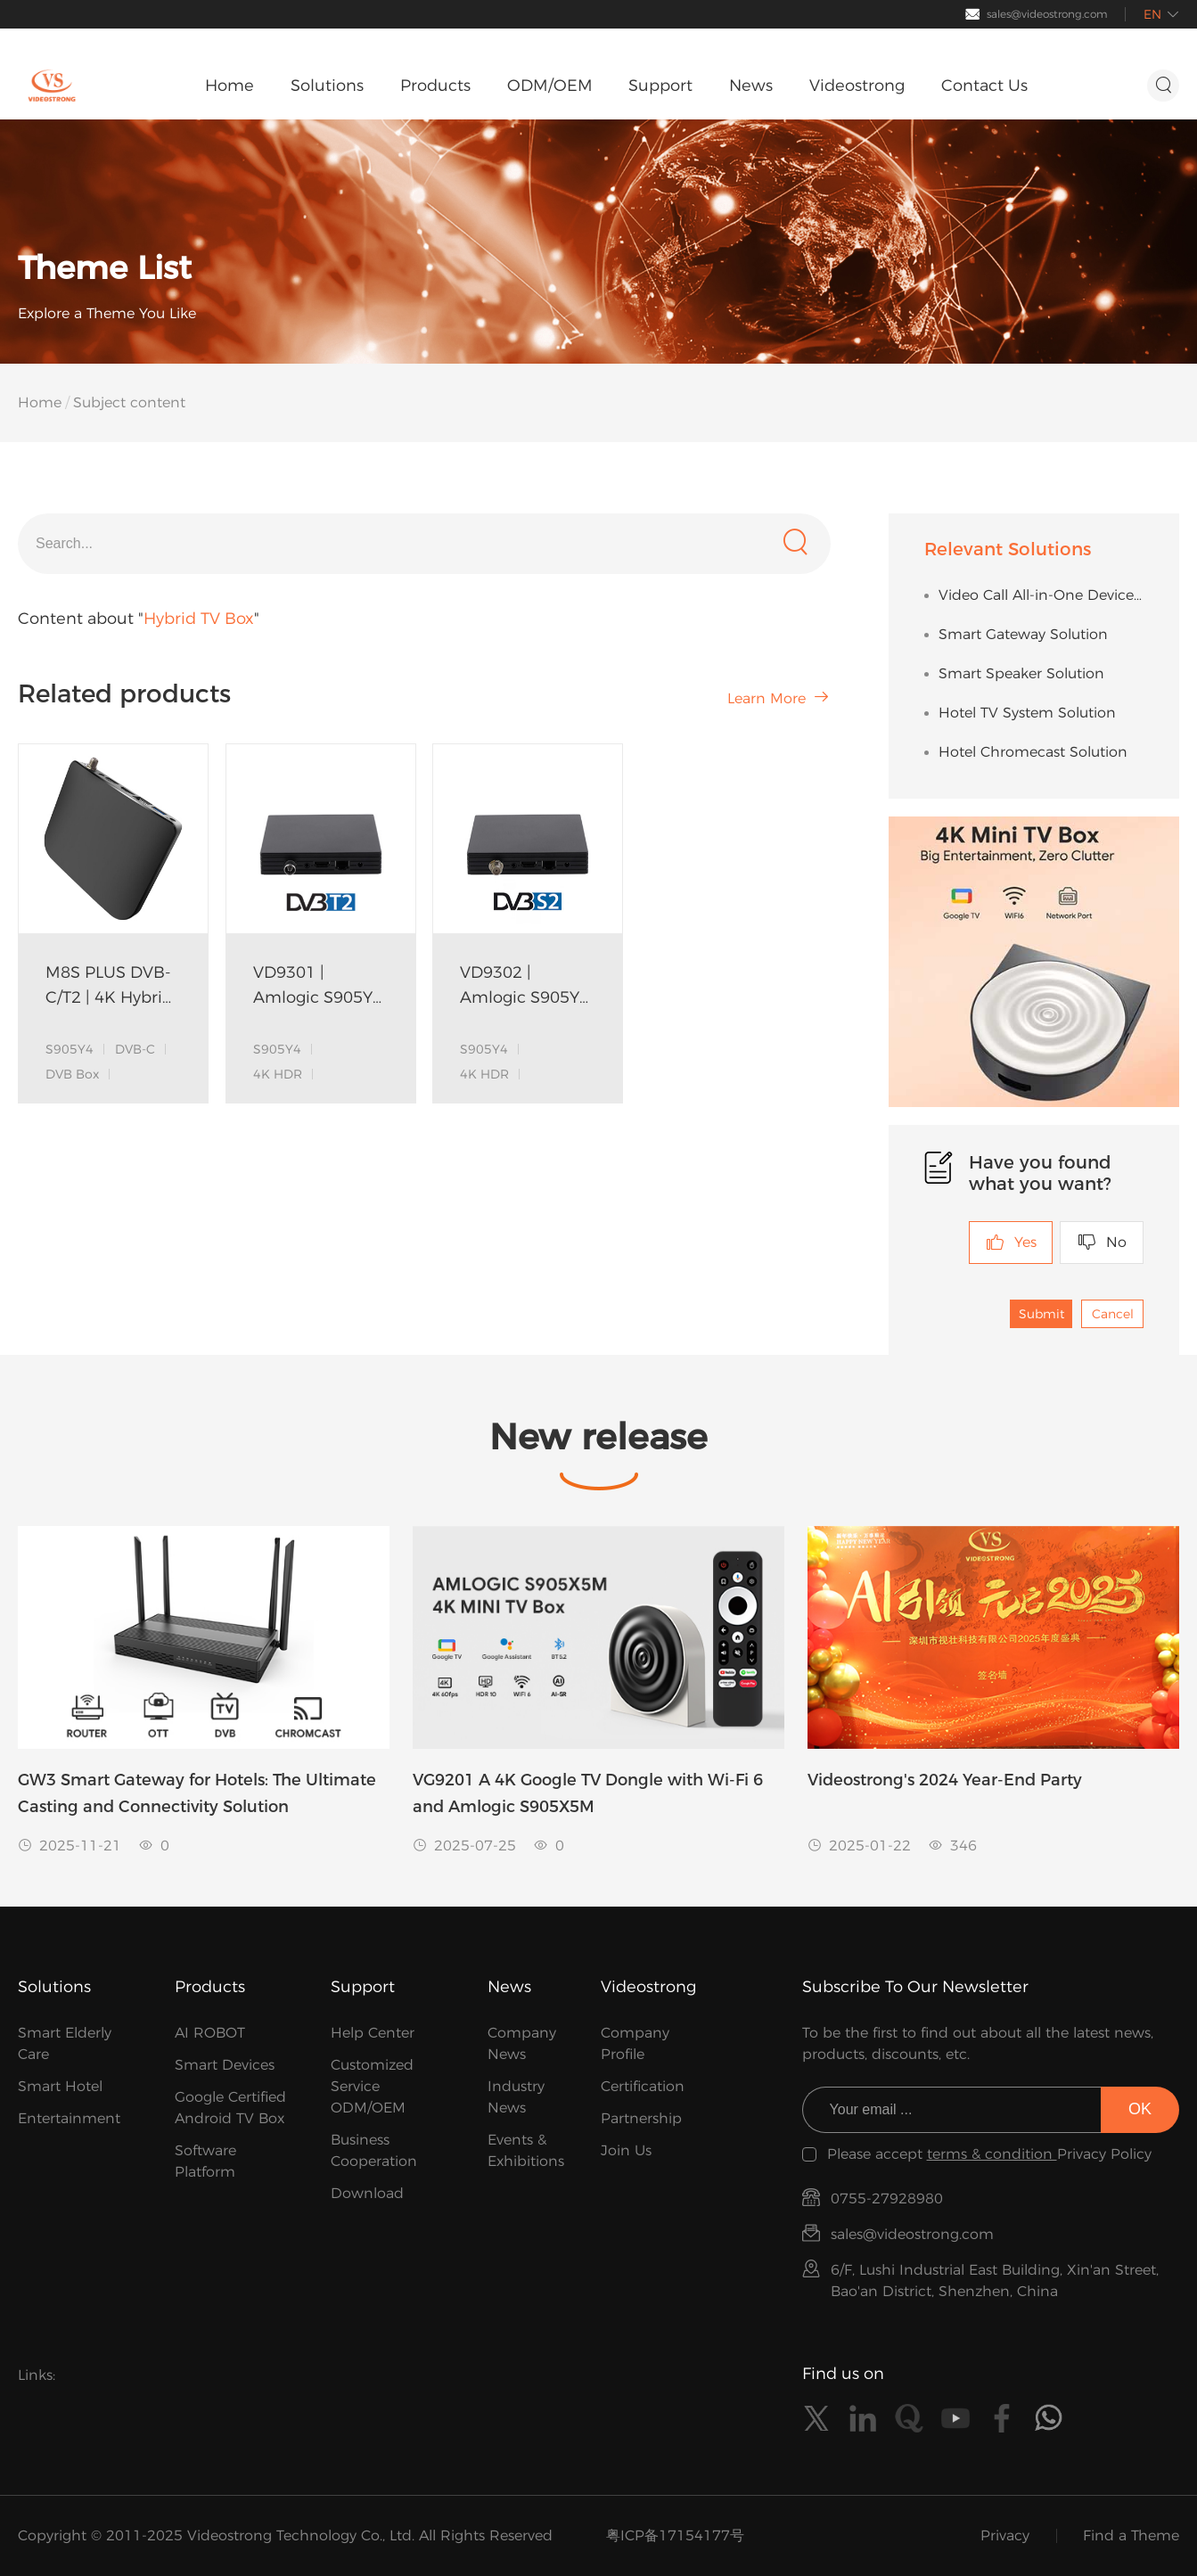 The height and width of the screenshot is (2576, 1197). What do you see at coordinates (522, 2043) in the screenshot?
I see `Company News` at bounding box center [522, 2043].